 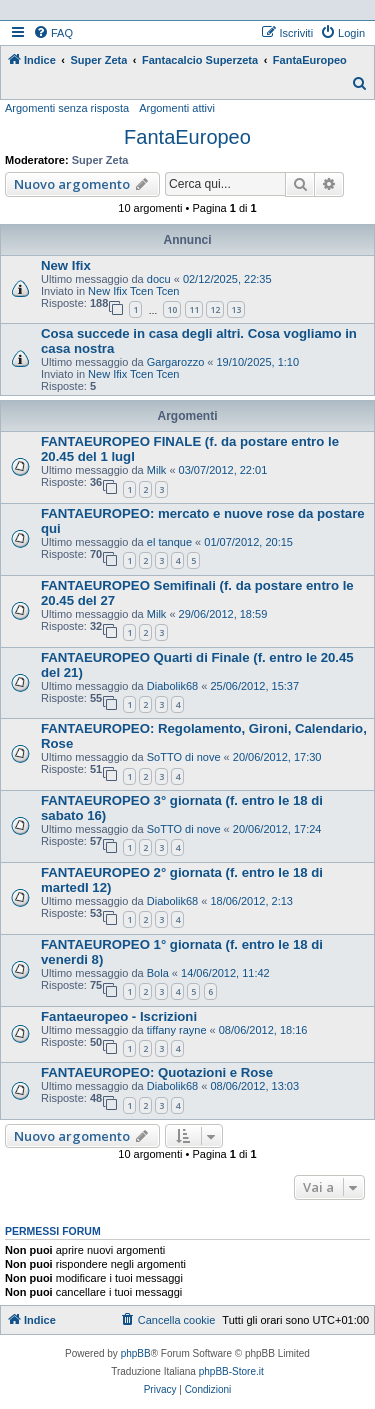 What do you see at coordinates (187, 137) in the screenshot?
I see `FantaEuropeo` at bounding box center [187, 137].